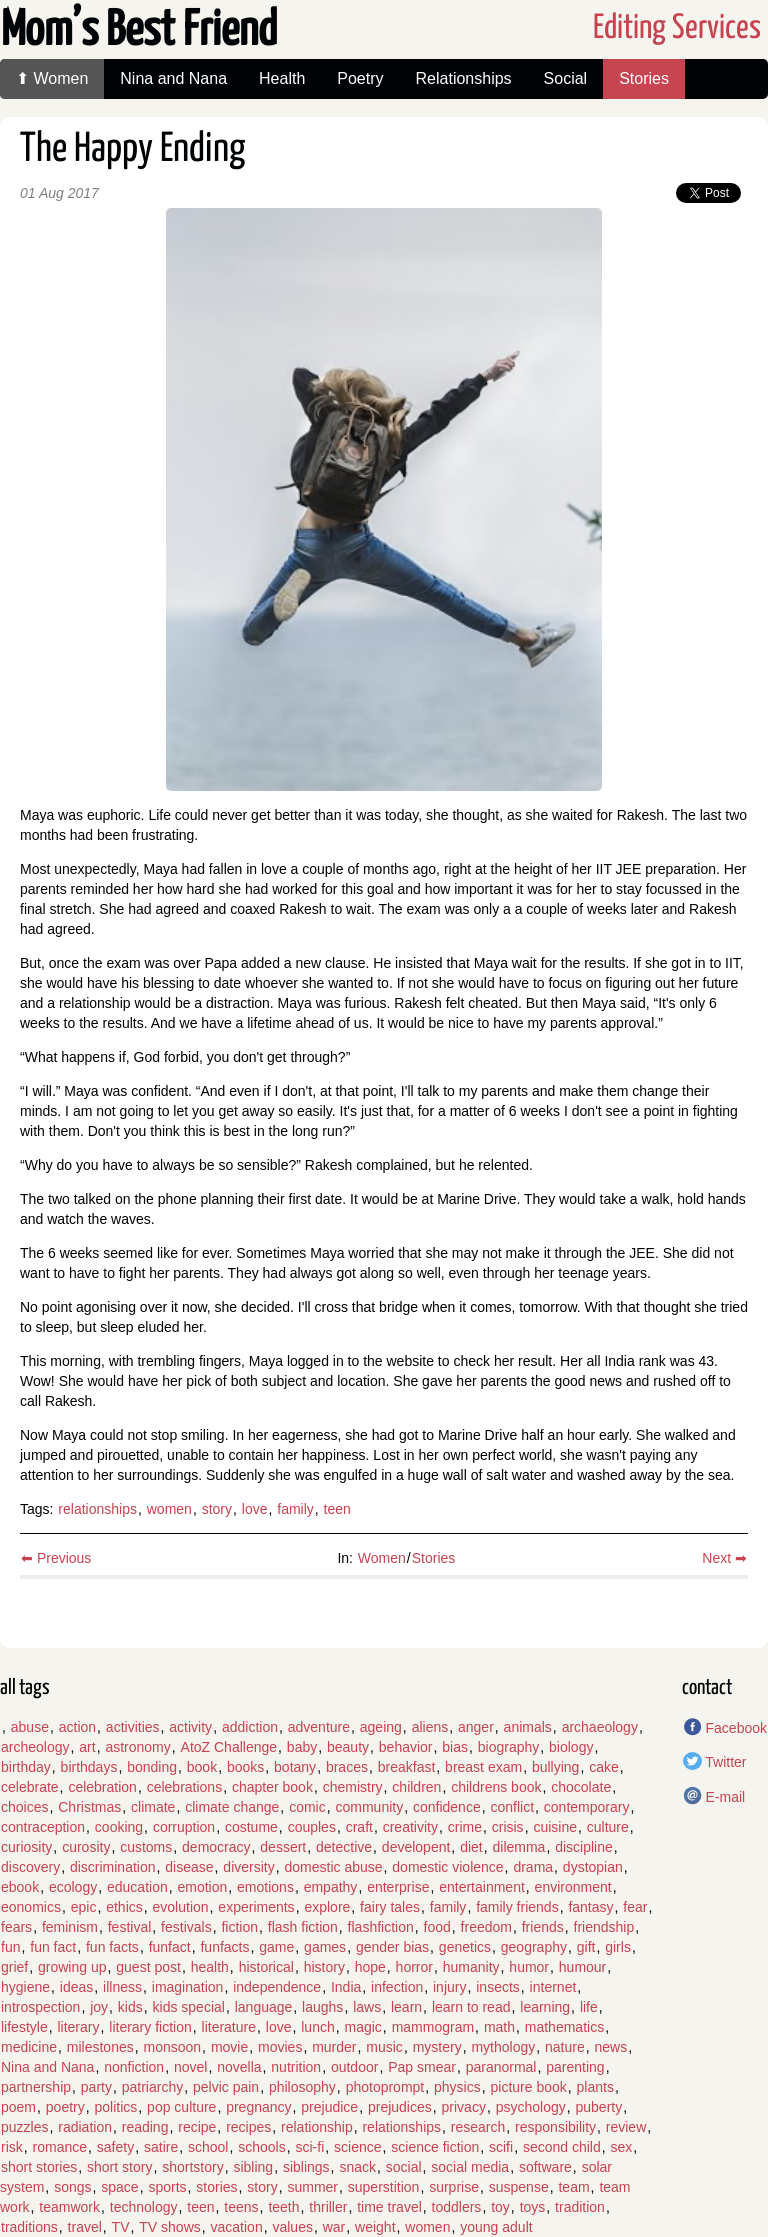 The height and width of the screenshot is (2237, 768). Describe the element at coordinates (381, 1927) in the screenshot. I see `flashfiction` at that location.